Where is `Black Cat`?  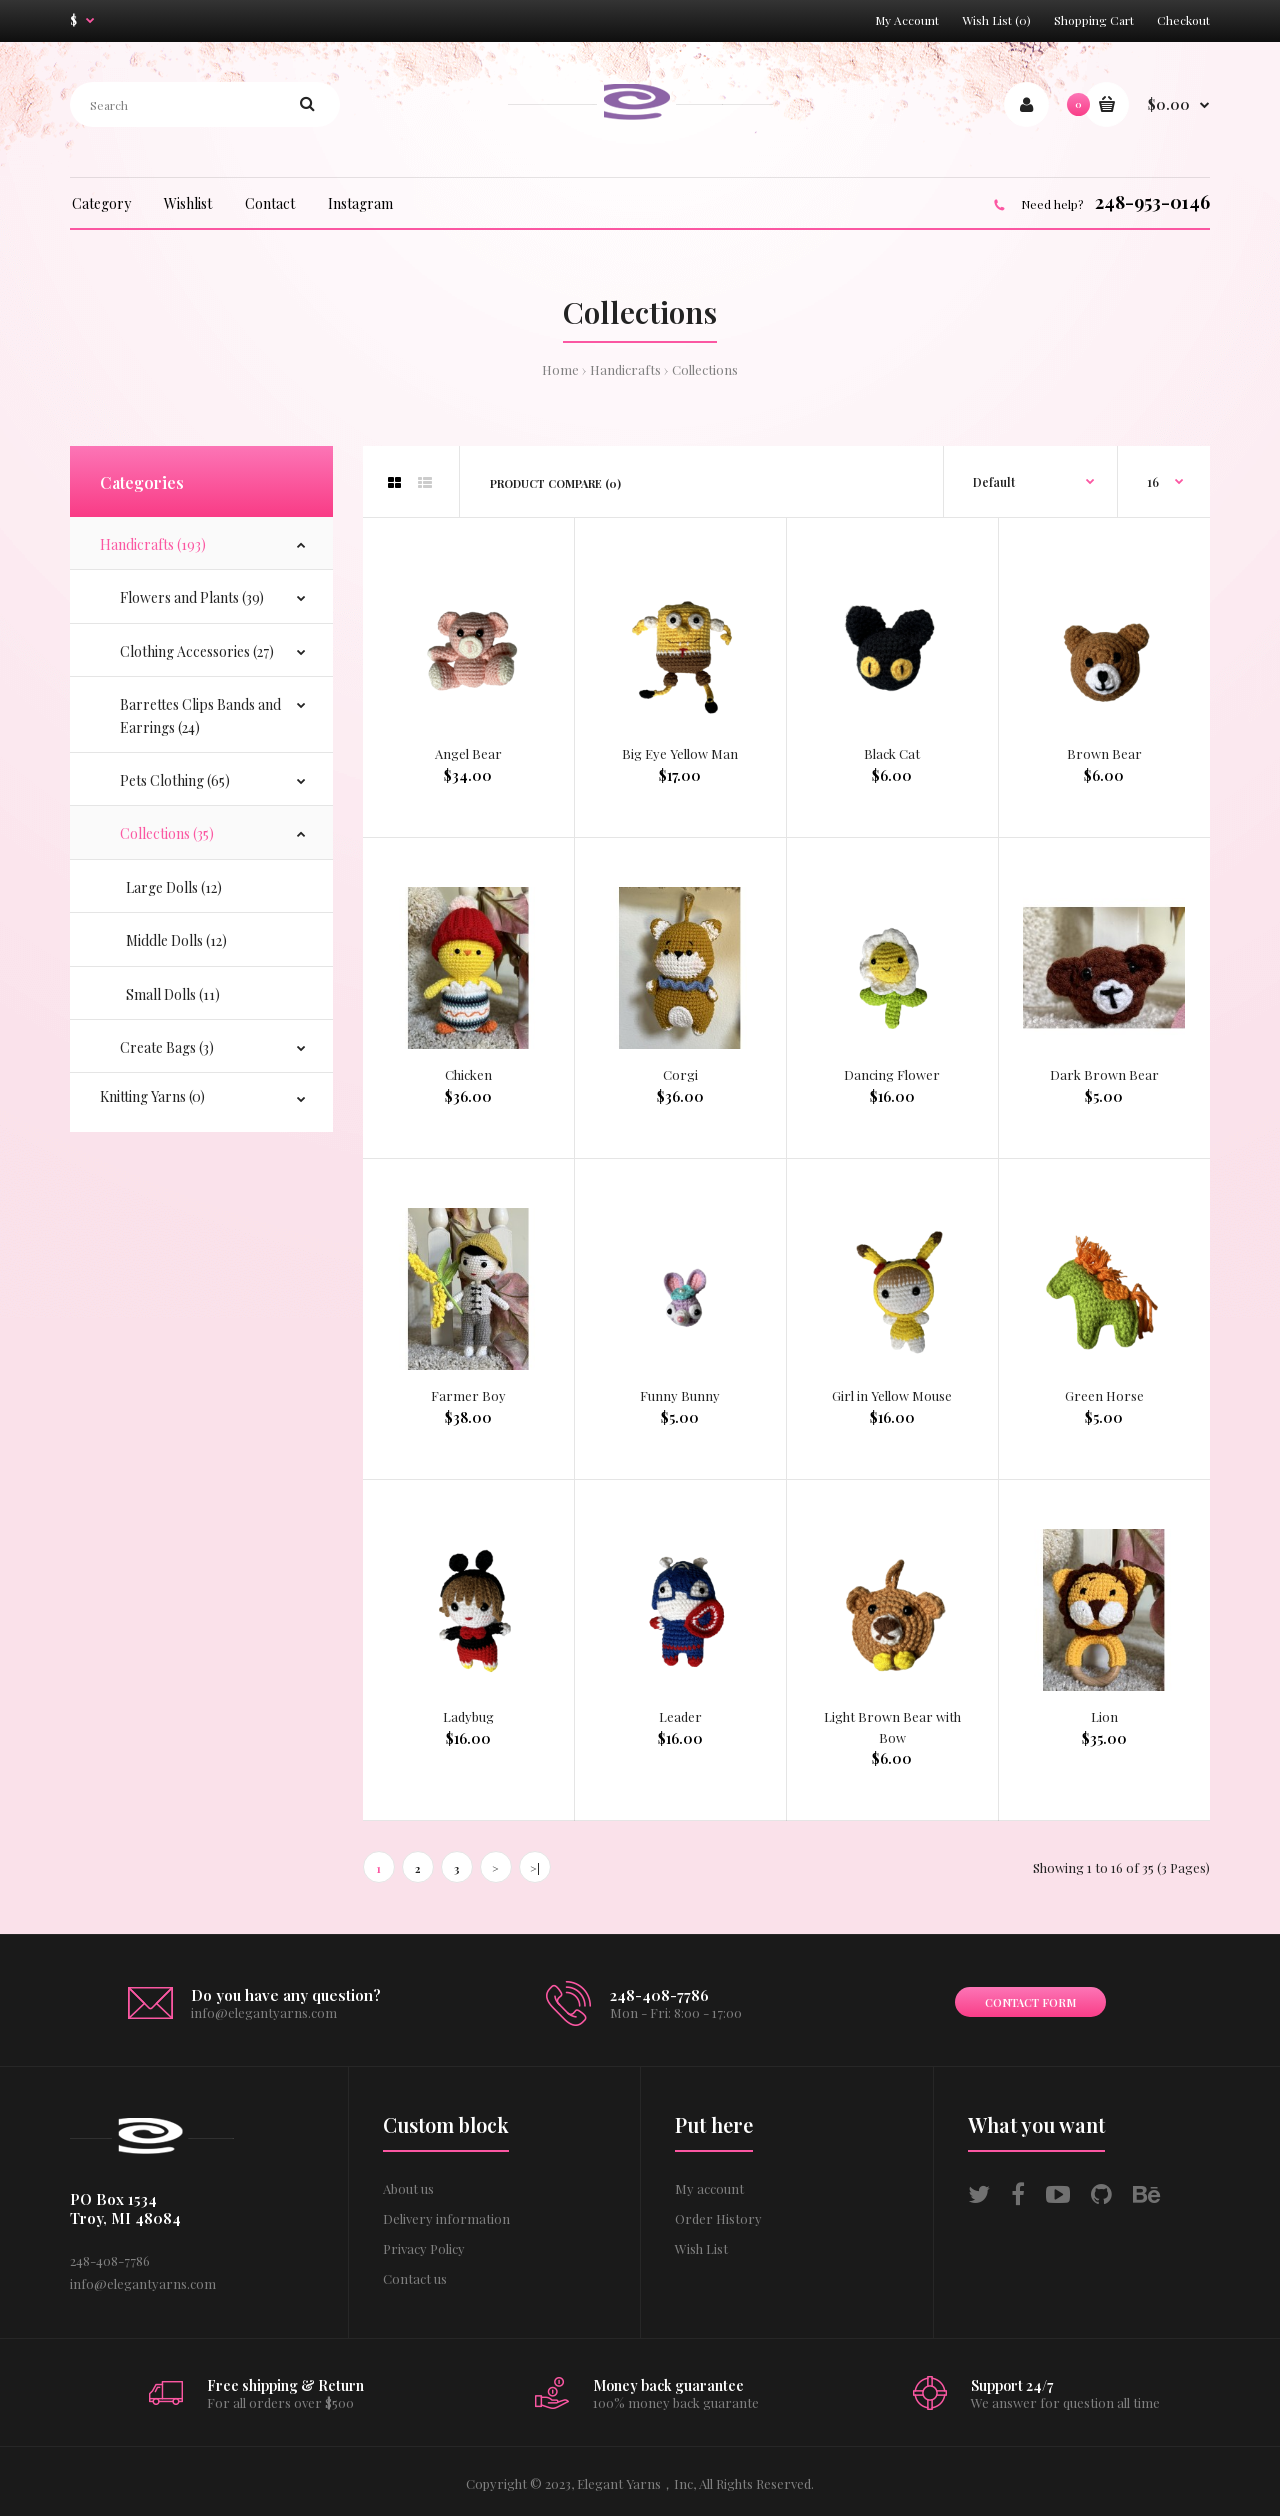 Black Cat is located at coordinates (892, 753).